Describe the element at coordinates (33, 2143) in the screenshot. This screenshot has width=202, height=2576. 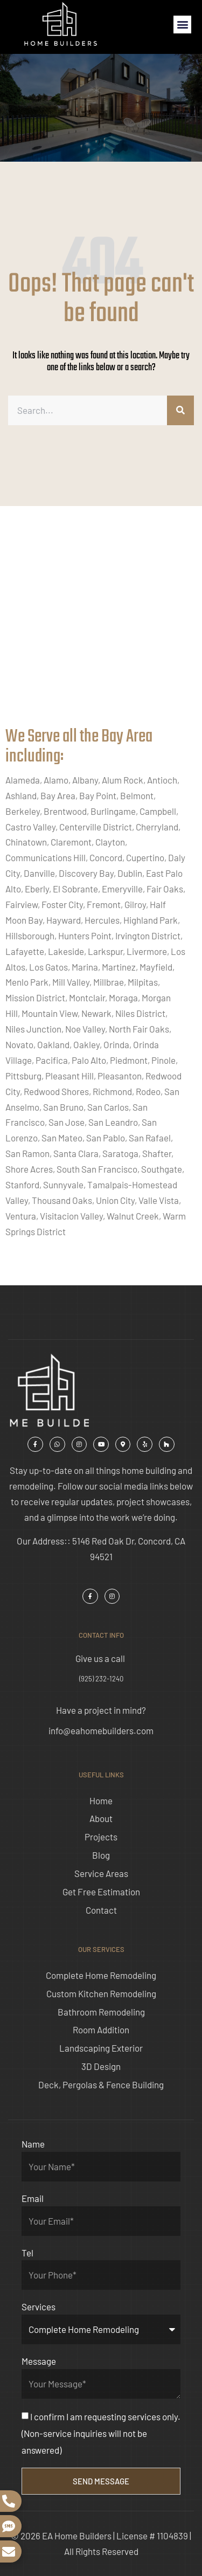
I see `Name` at that location.